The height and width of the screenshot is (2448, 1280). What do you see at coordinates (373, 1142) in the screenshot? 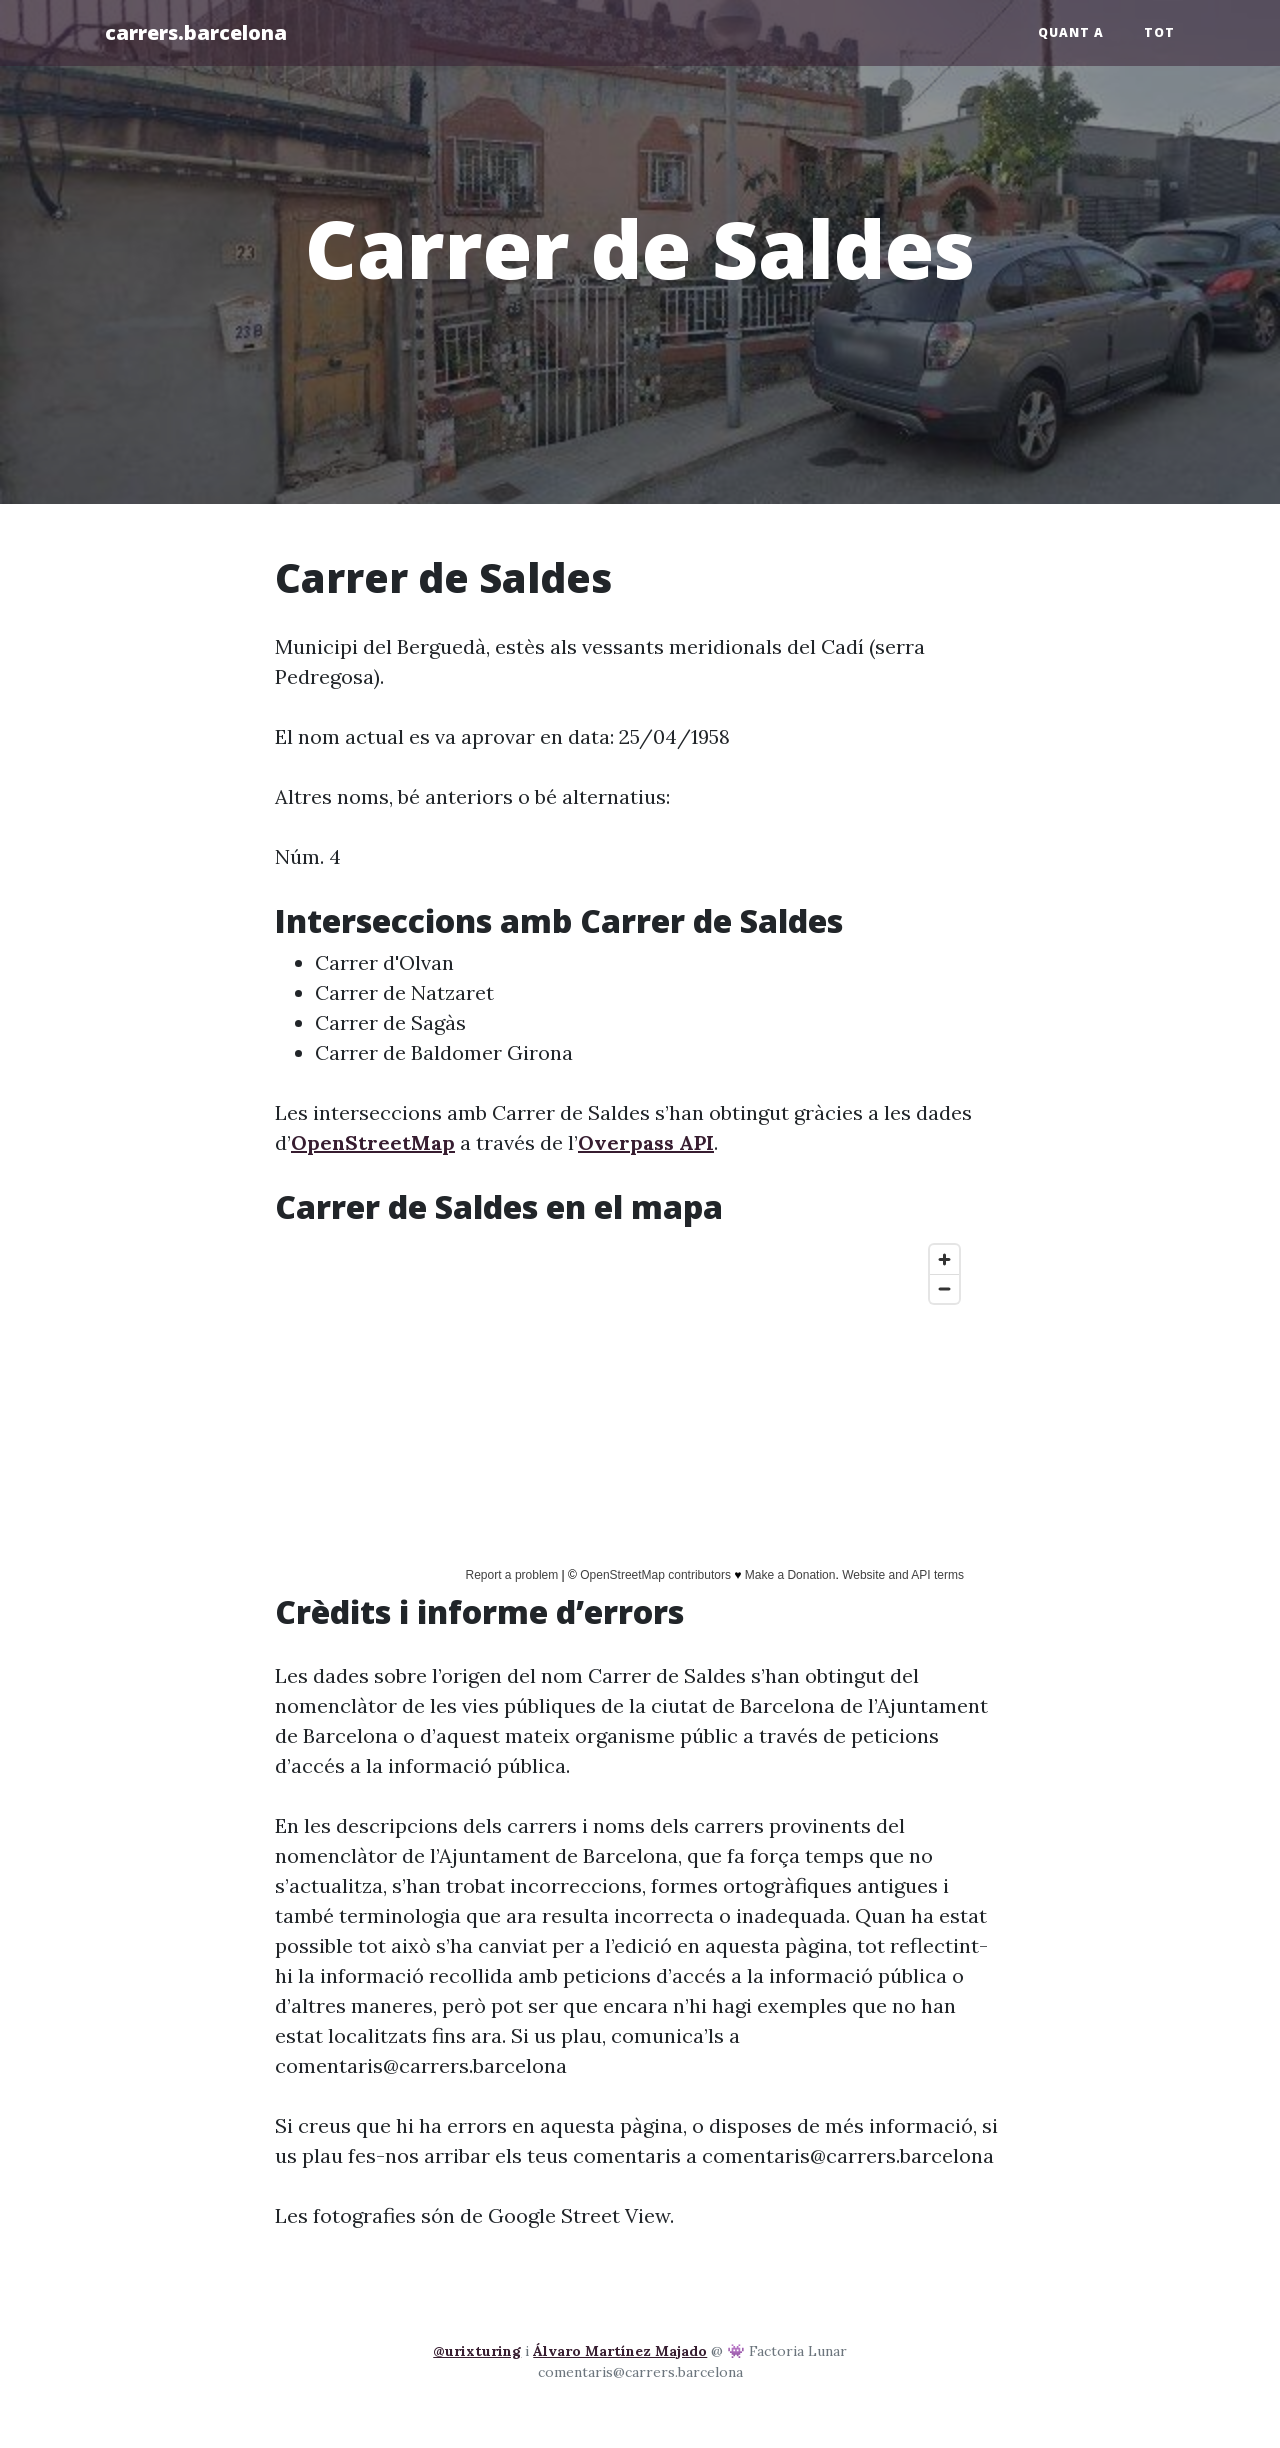
I see `OpenStreetMap` at bounding box center [373, 1142].